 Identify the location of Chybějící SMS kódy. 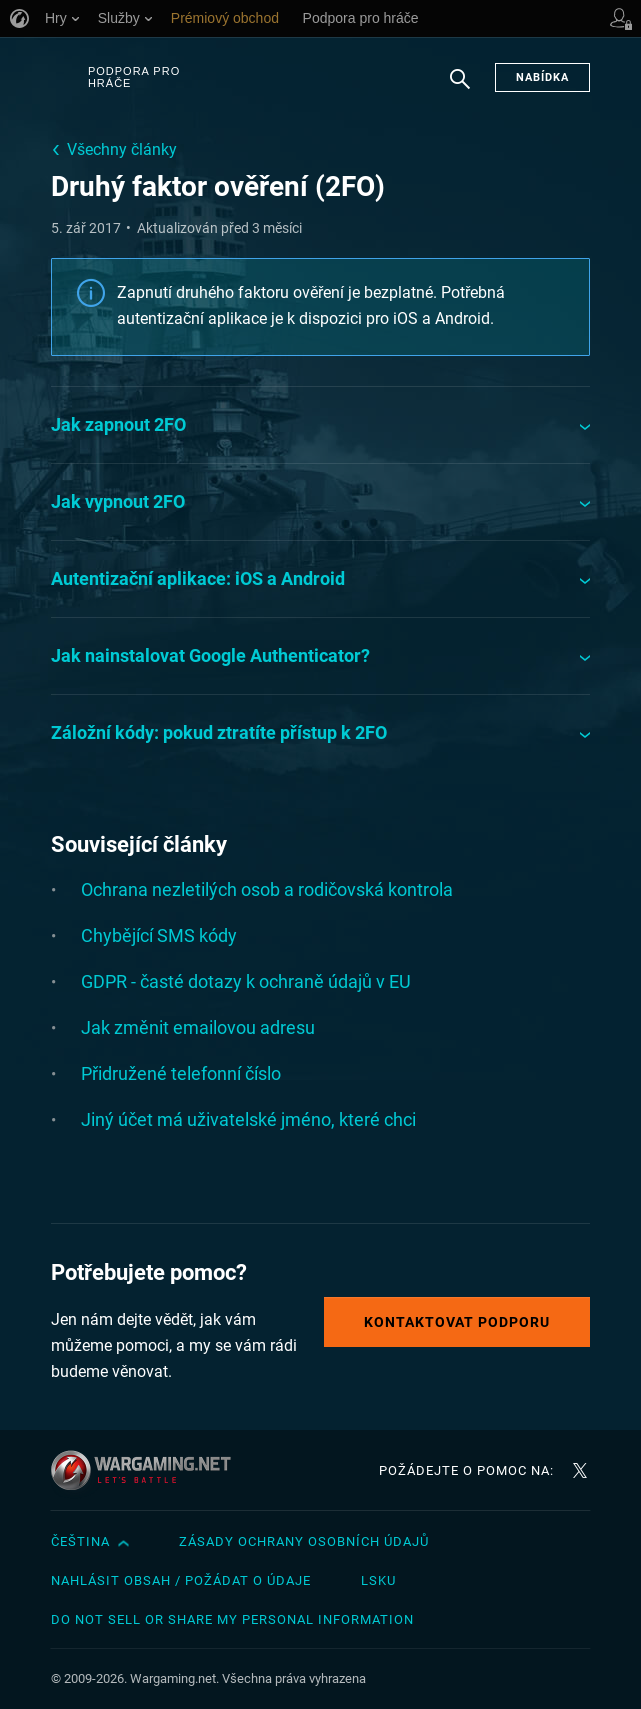
(159, 935).